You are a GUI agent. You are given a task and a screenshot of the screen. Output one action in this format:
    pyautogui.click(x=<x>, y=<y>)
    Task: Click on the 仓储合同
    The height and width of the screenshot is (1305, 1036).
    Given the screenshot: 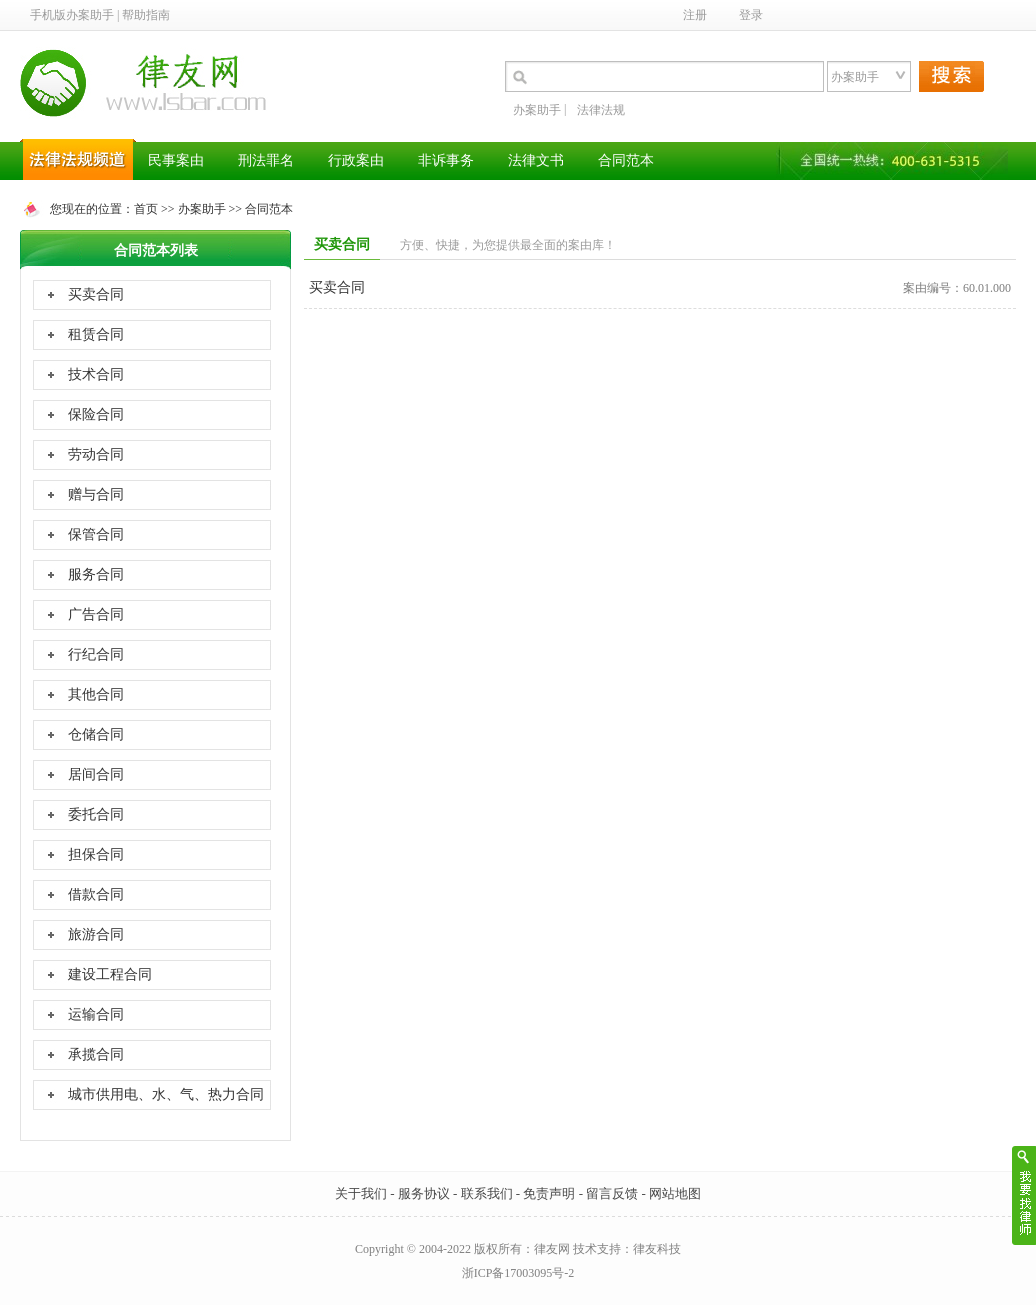 What is the action you would take?
    pyautogui.click(x=96, y=734)
    